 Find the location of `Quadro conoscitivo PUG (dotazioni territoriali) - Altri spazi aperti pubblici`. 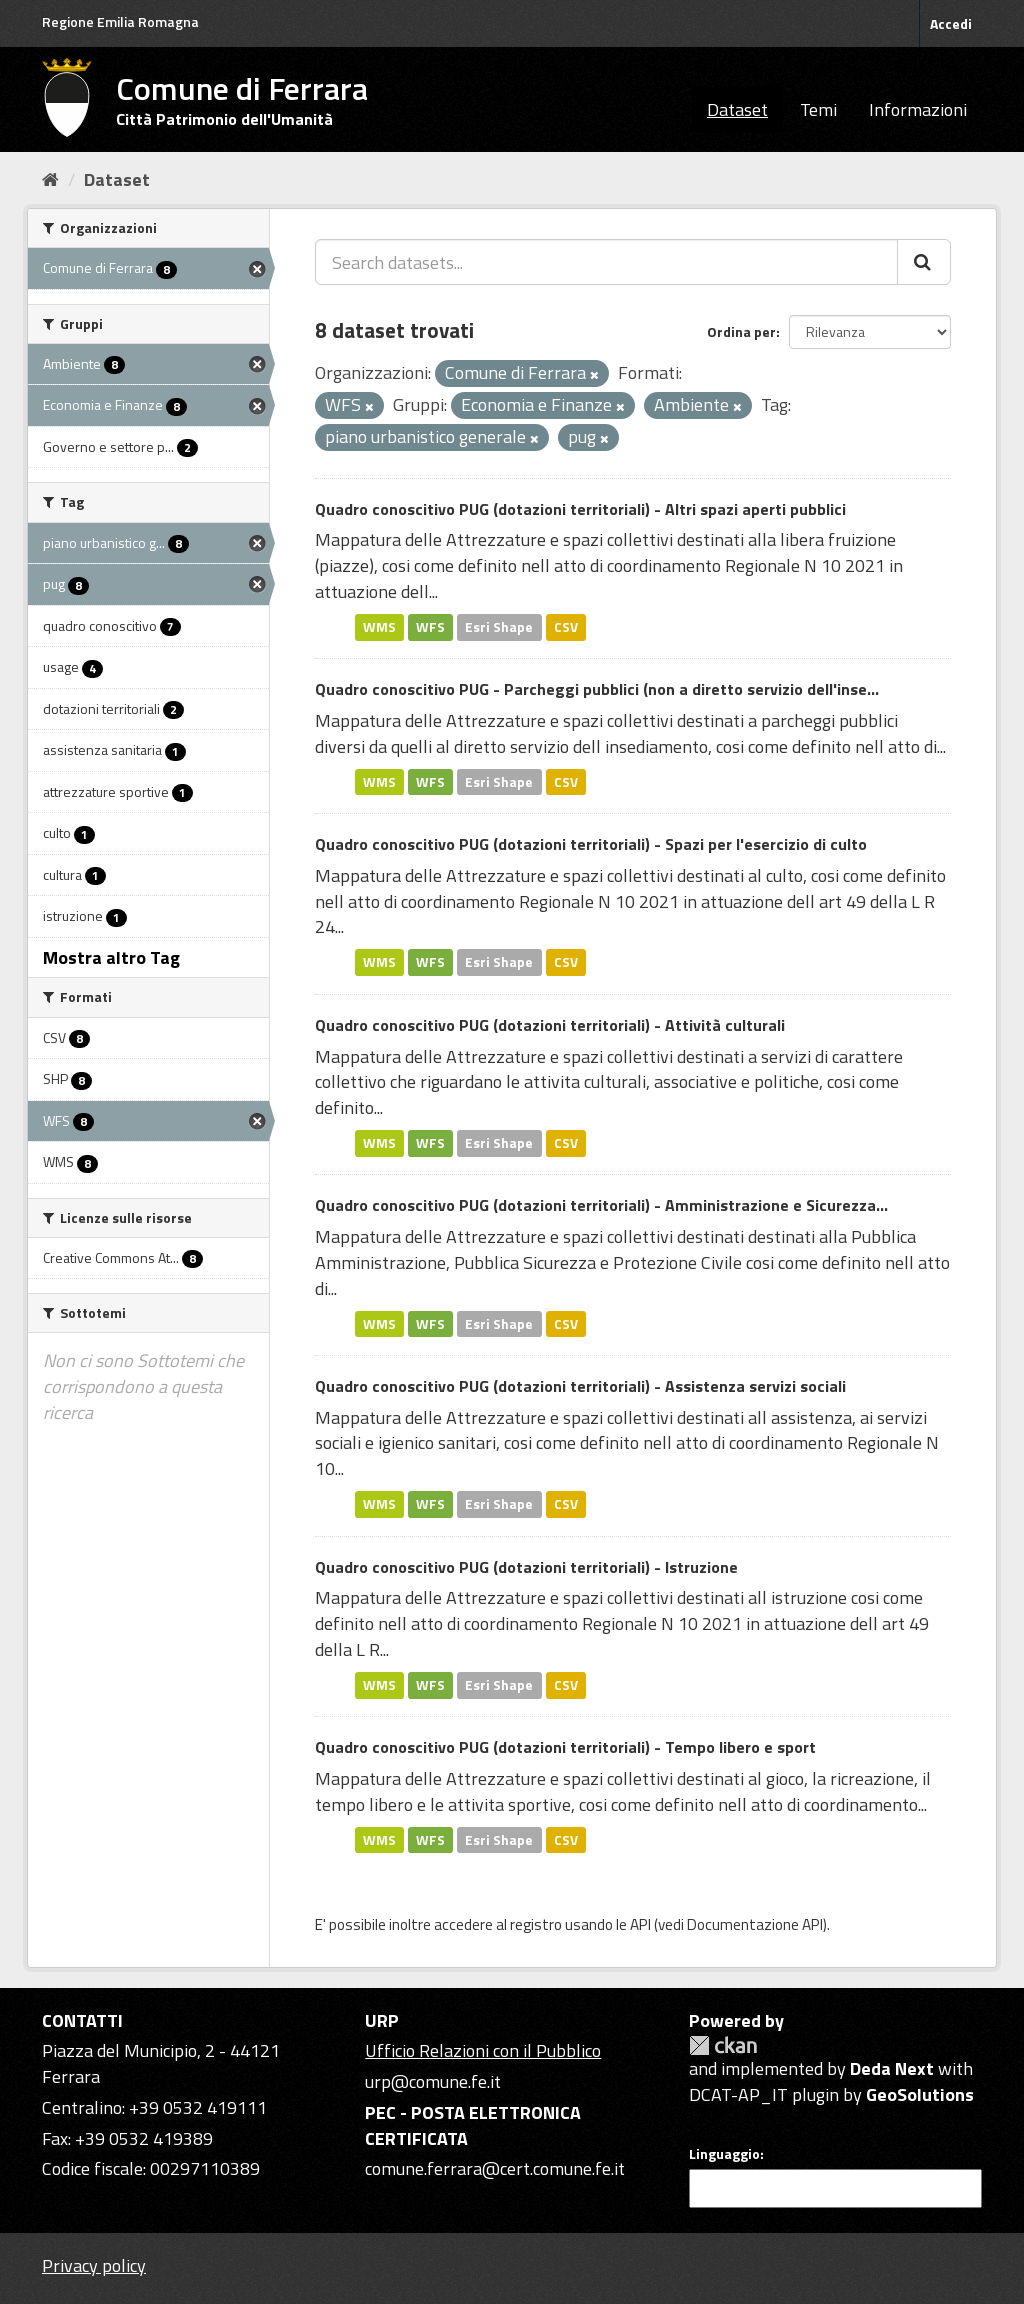

Quadro conoscitivo PUG (dotazioni territoriali) - Altri spazi aperti pubblici is located at coordinates (580, 509).